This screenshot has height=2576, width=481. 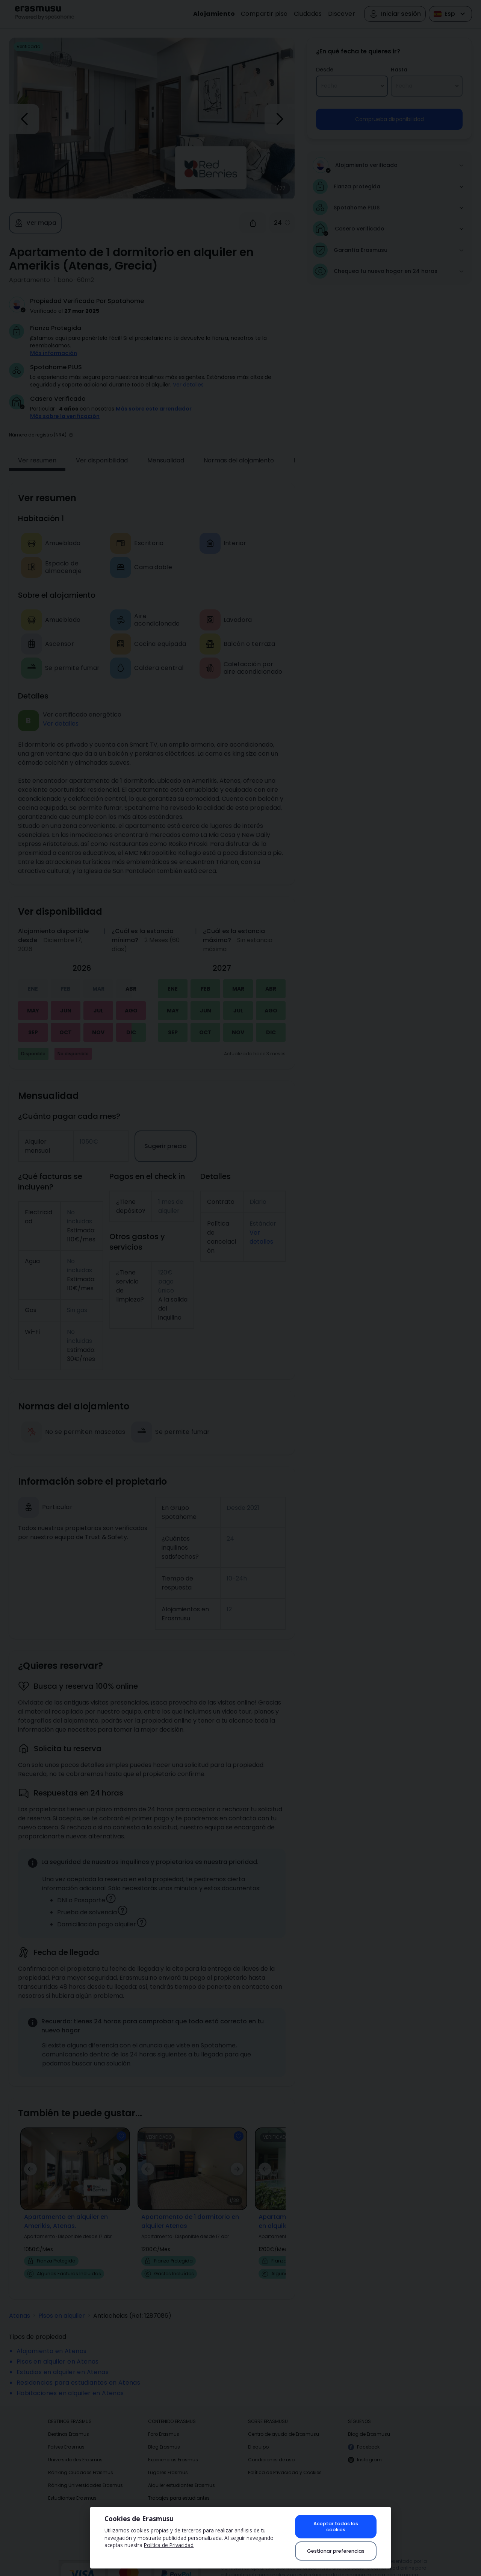 What do you see at coordinates (258, 2436) in the screenshot?
I see `El equipo` at bounding box center [258, 2436].